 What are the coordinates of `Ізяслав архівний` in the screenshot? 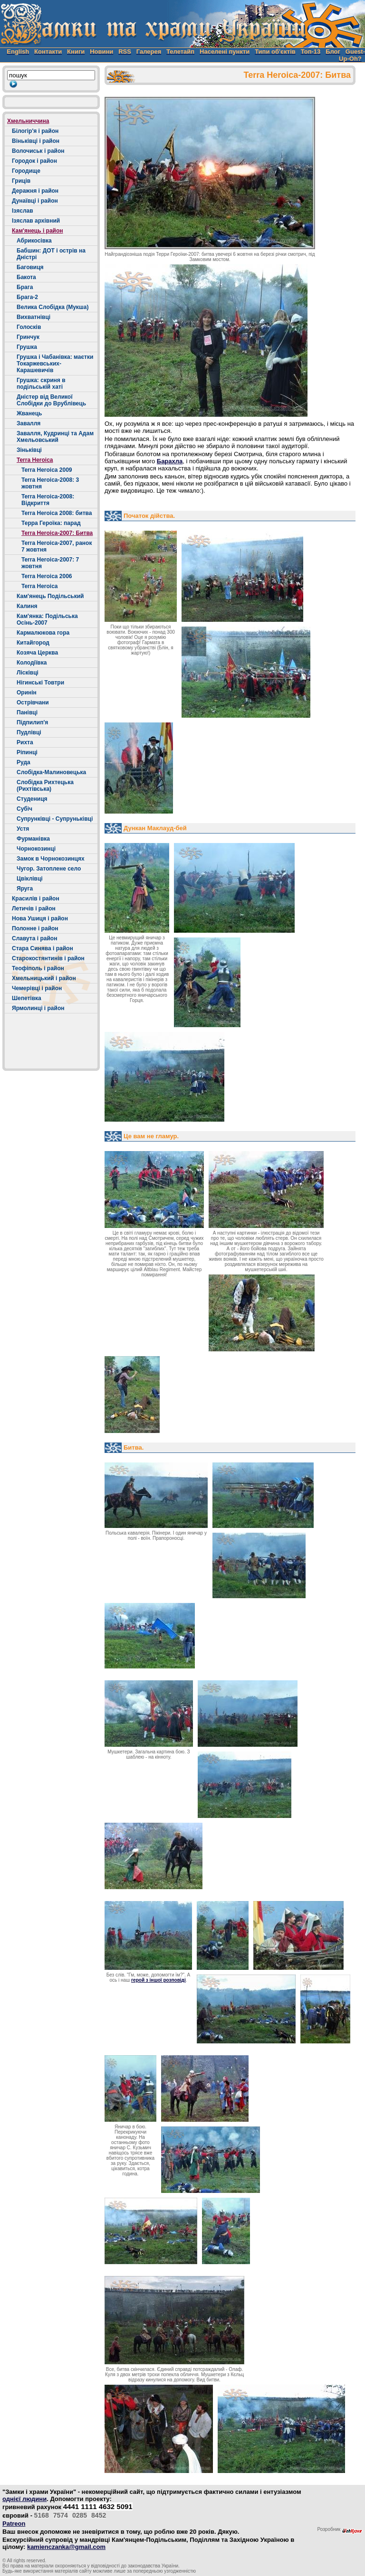 It's located at (36, 220).